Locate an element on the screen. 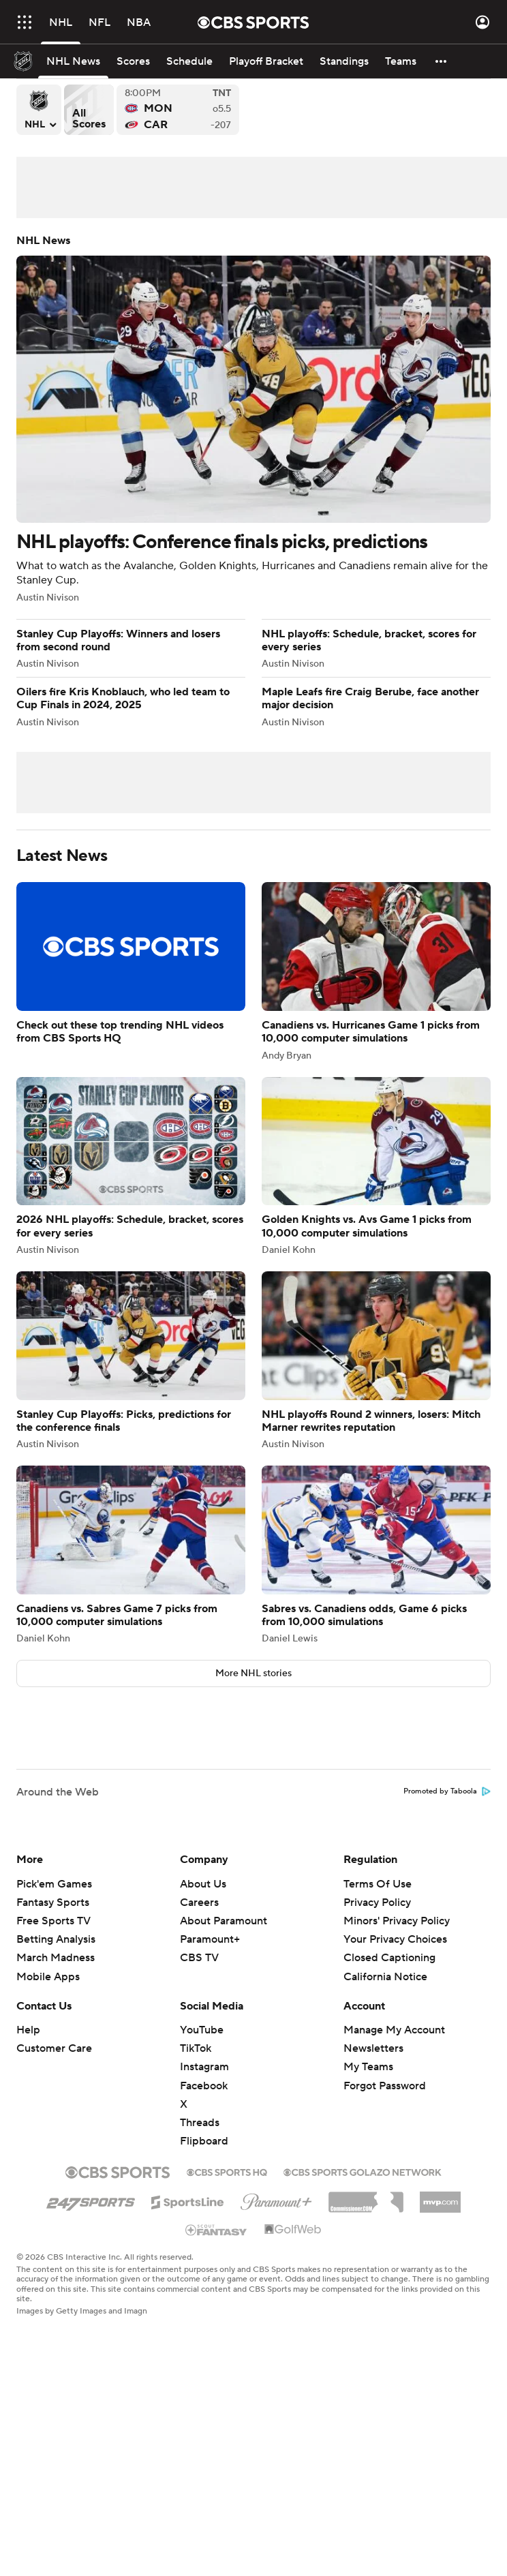 Image resolution: width=507 pixels, height=2576 pixels. [Schedule] is located at coordinates (189, 61).